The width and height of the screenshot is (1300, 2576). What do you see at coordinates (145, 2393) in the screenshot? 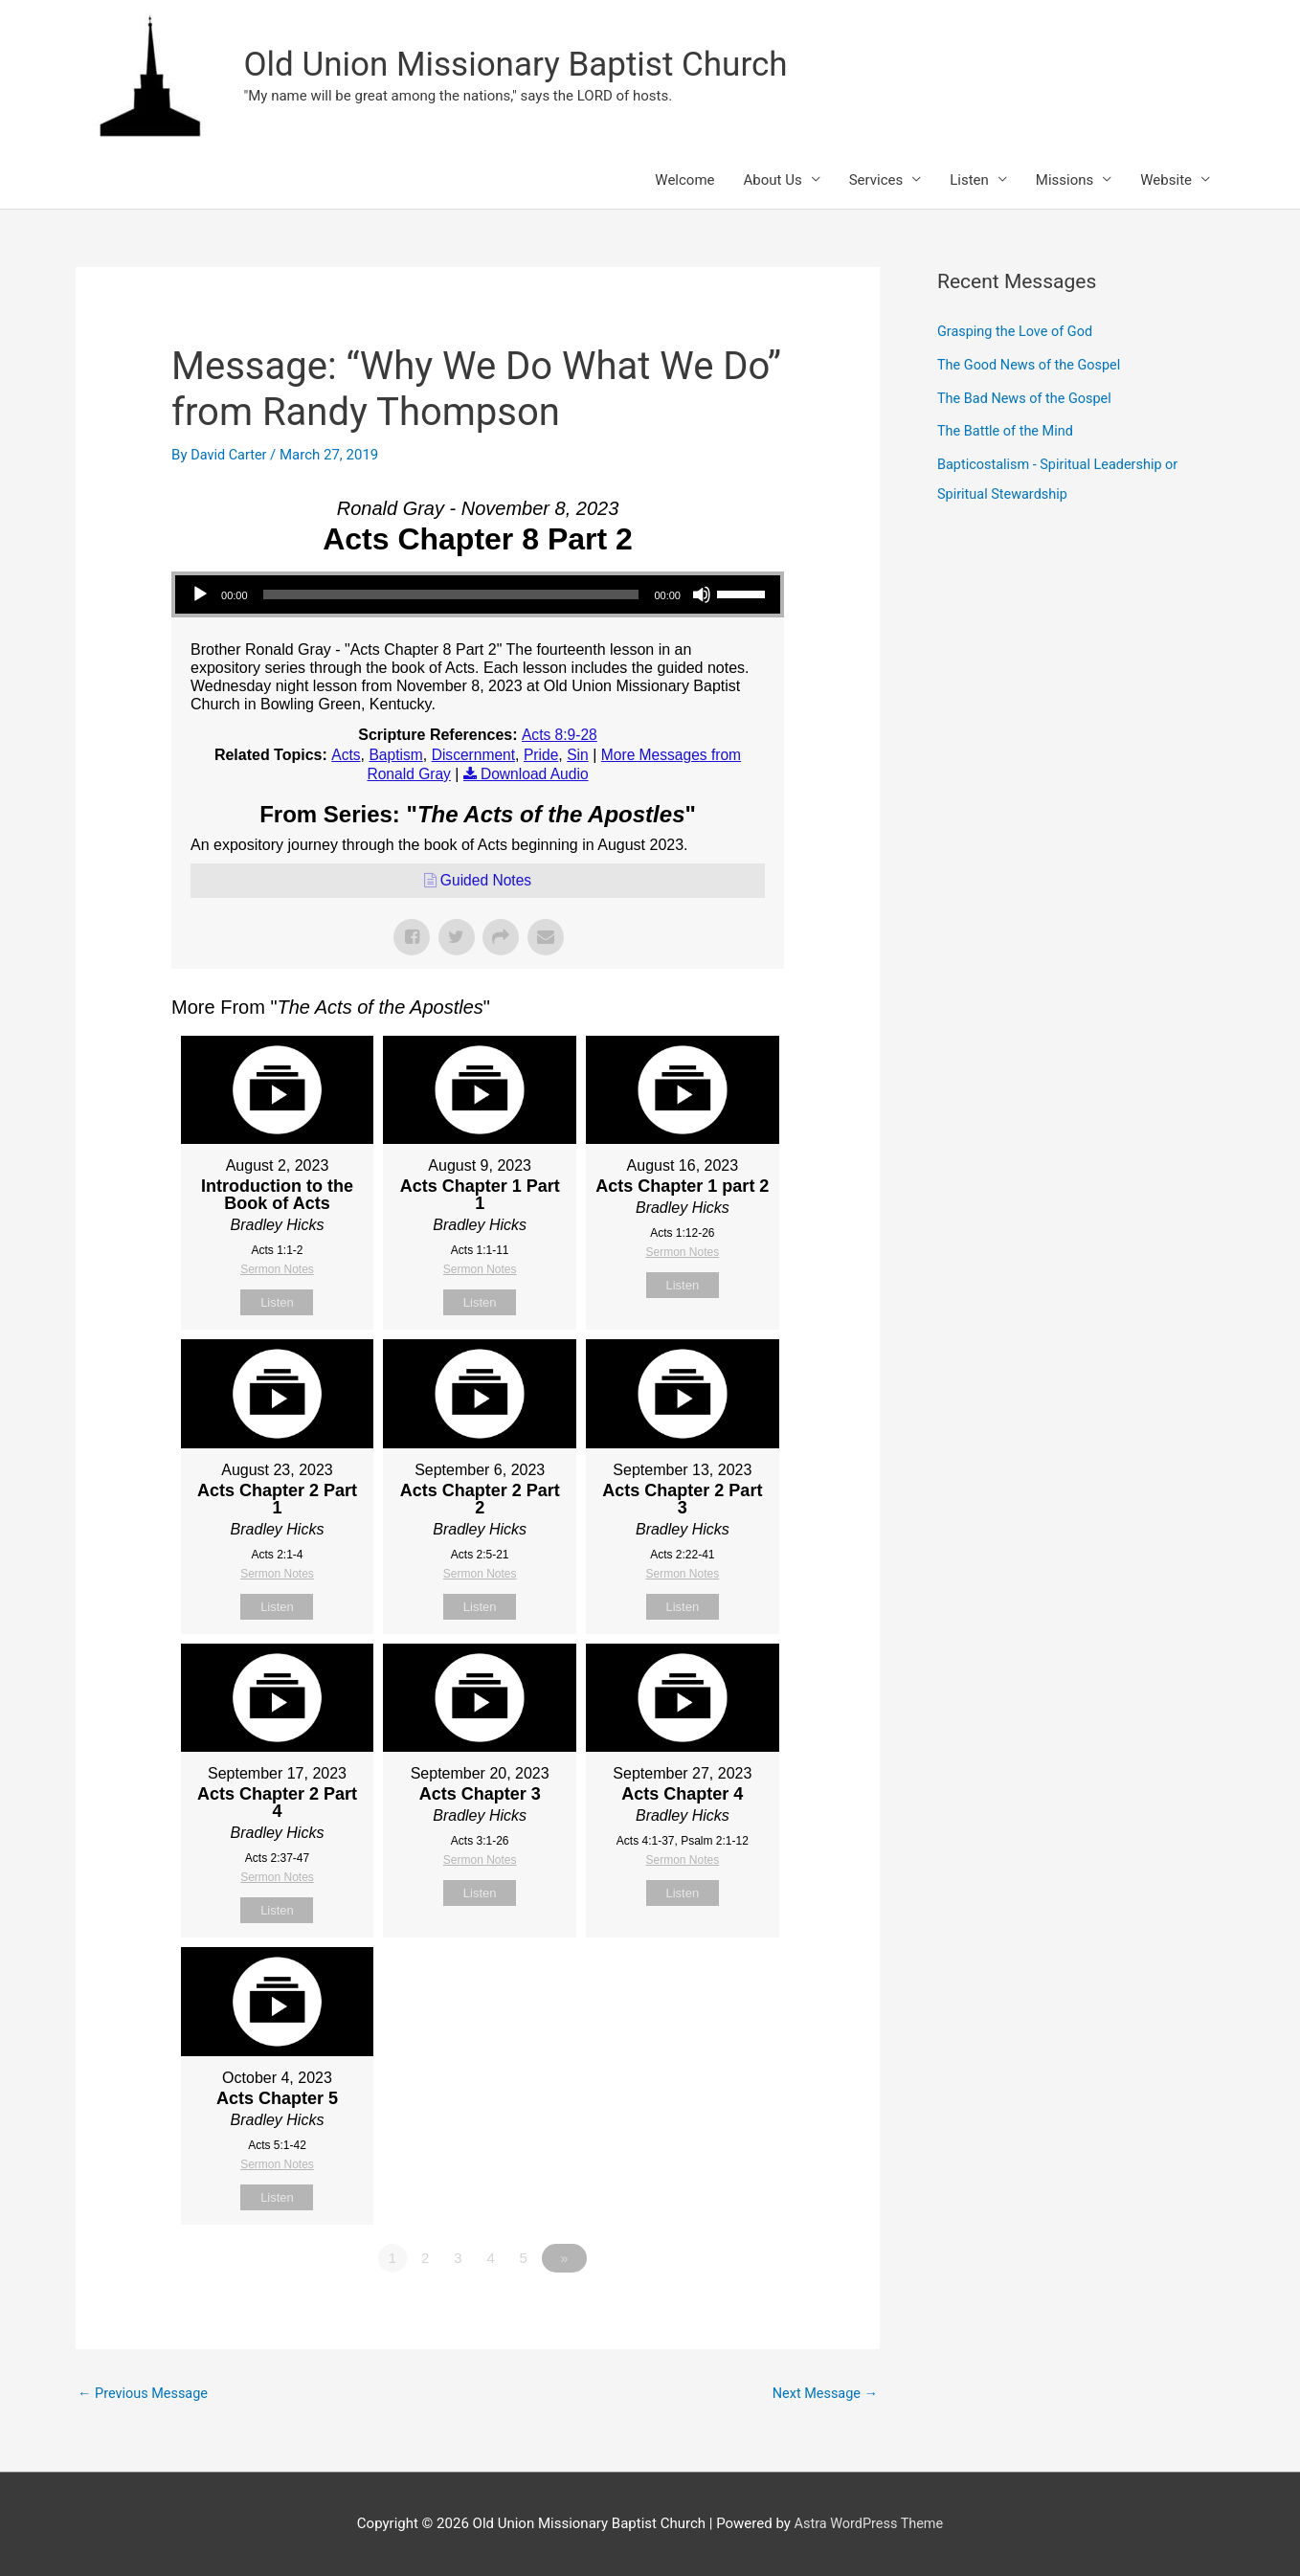
I see `Previous Message` at bounding box center [145, 2393].